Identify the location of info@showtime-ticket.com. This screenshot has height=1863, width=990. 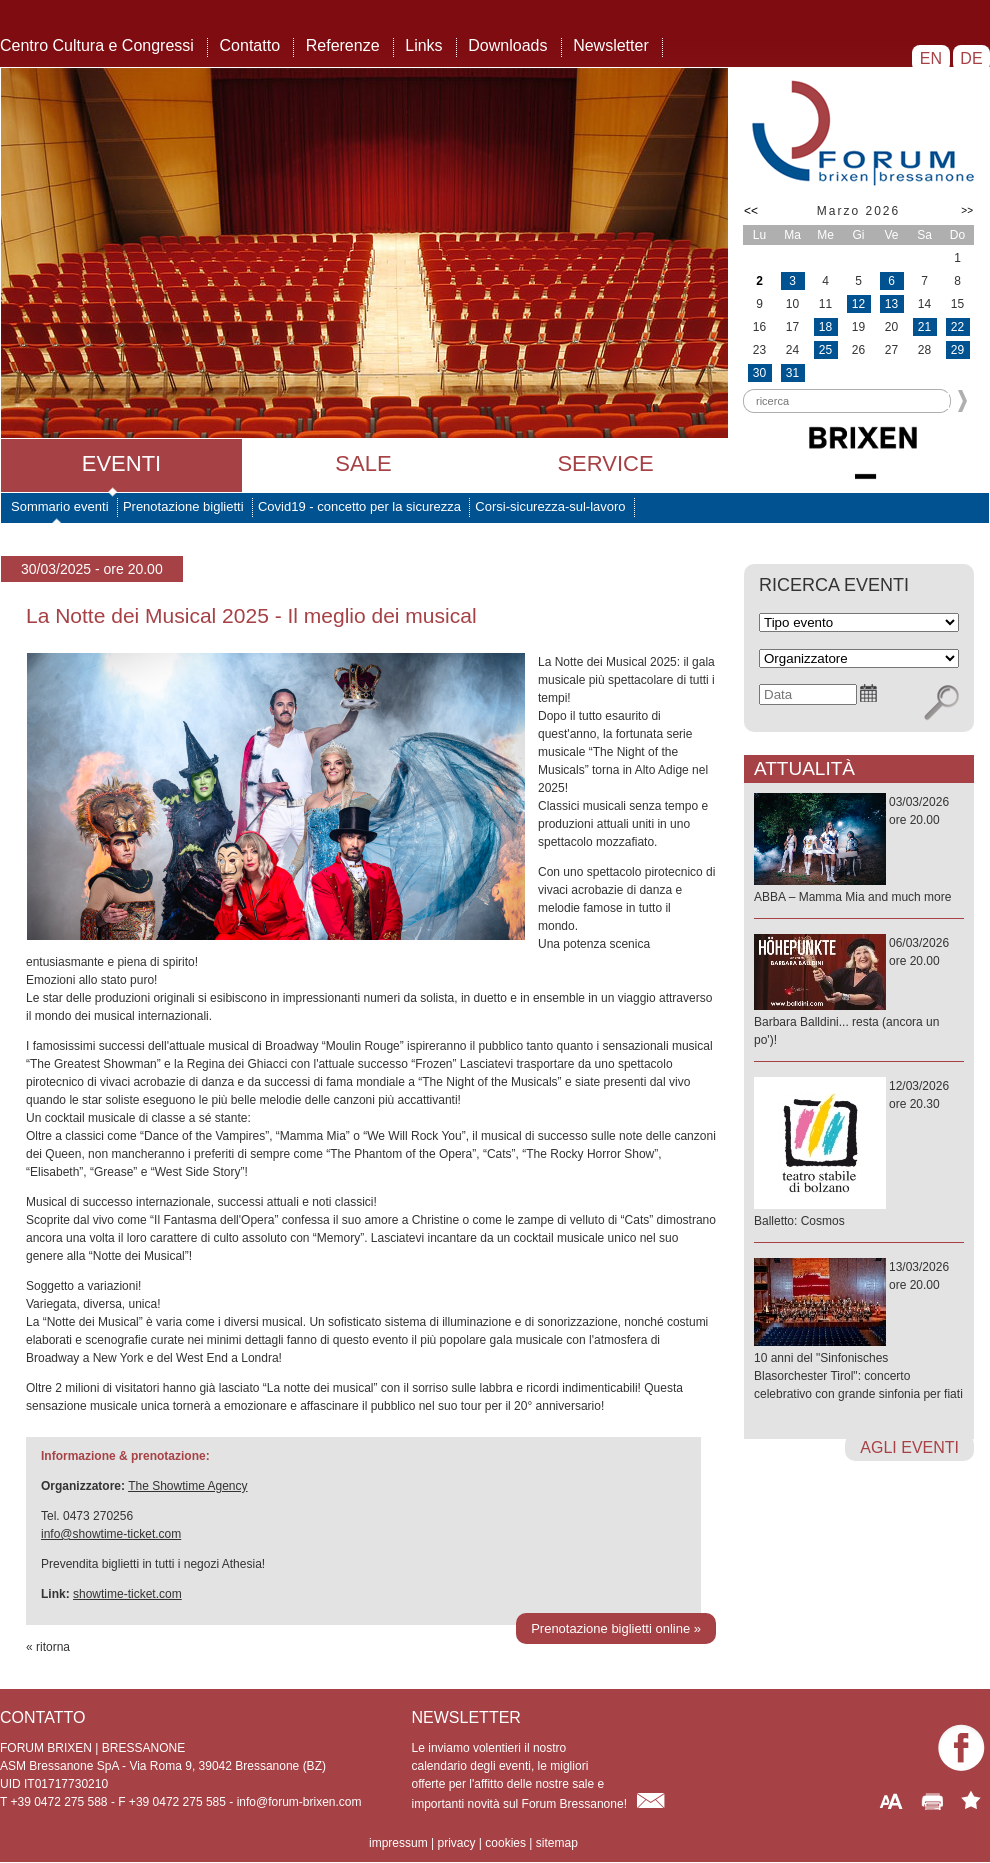
(111, 1534).